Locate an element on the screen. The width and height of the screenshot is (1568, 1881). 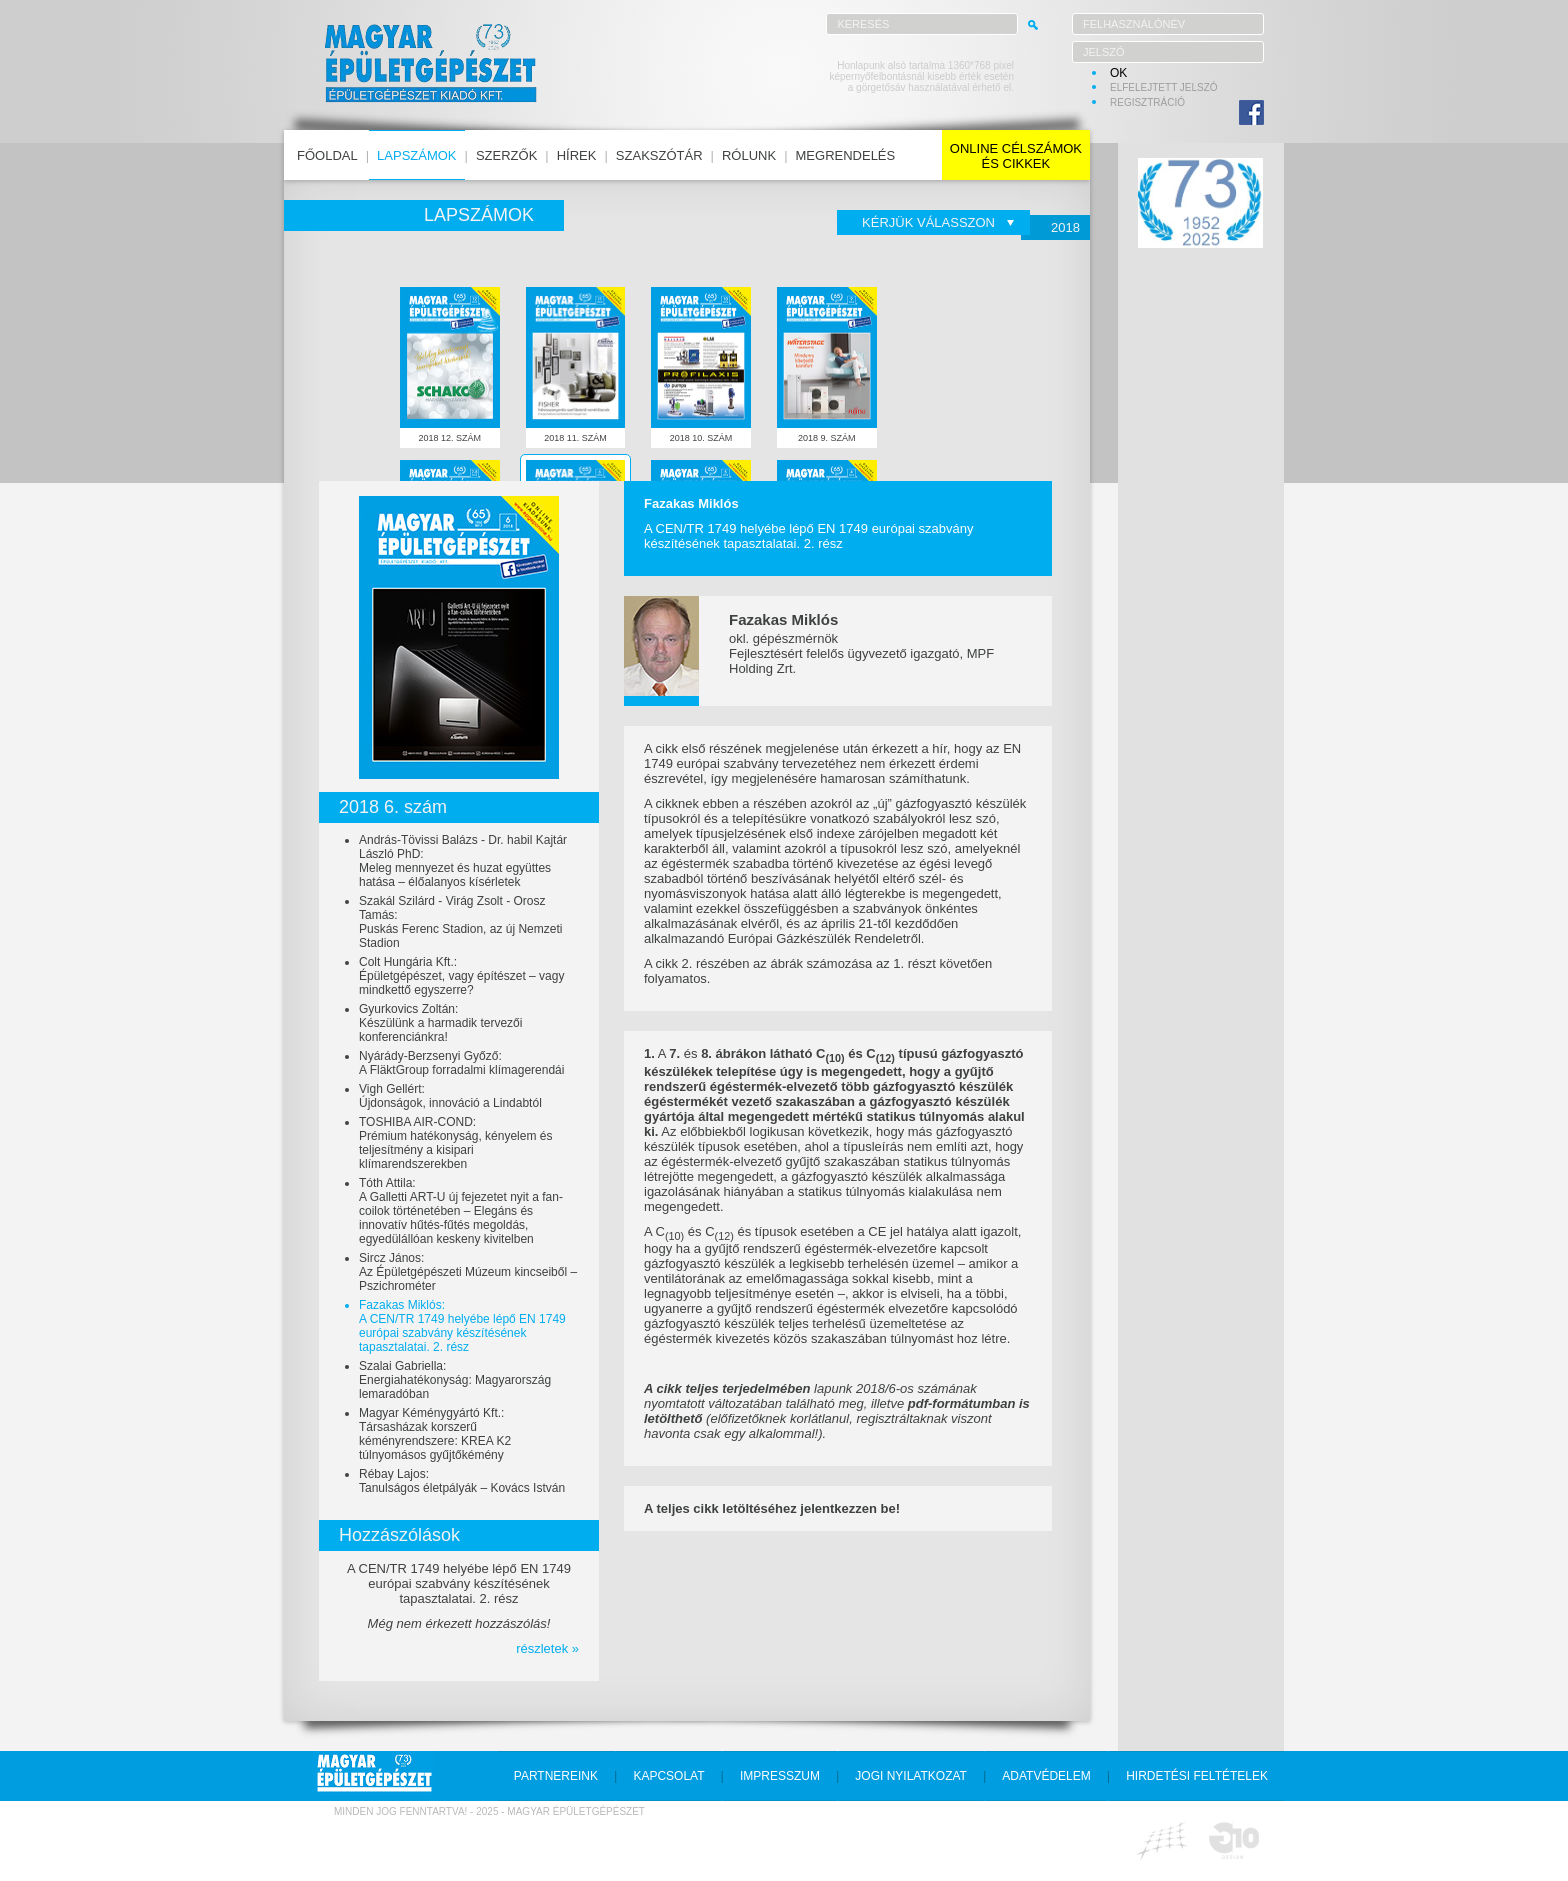
részletek » is located at coordinates (547, 1648).